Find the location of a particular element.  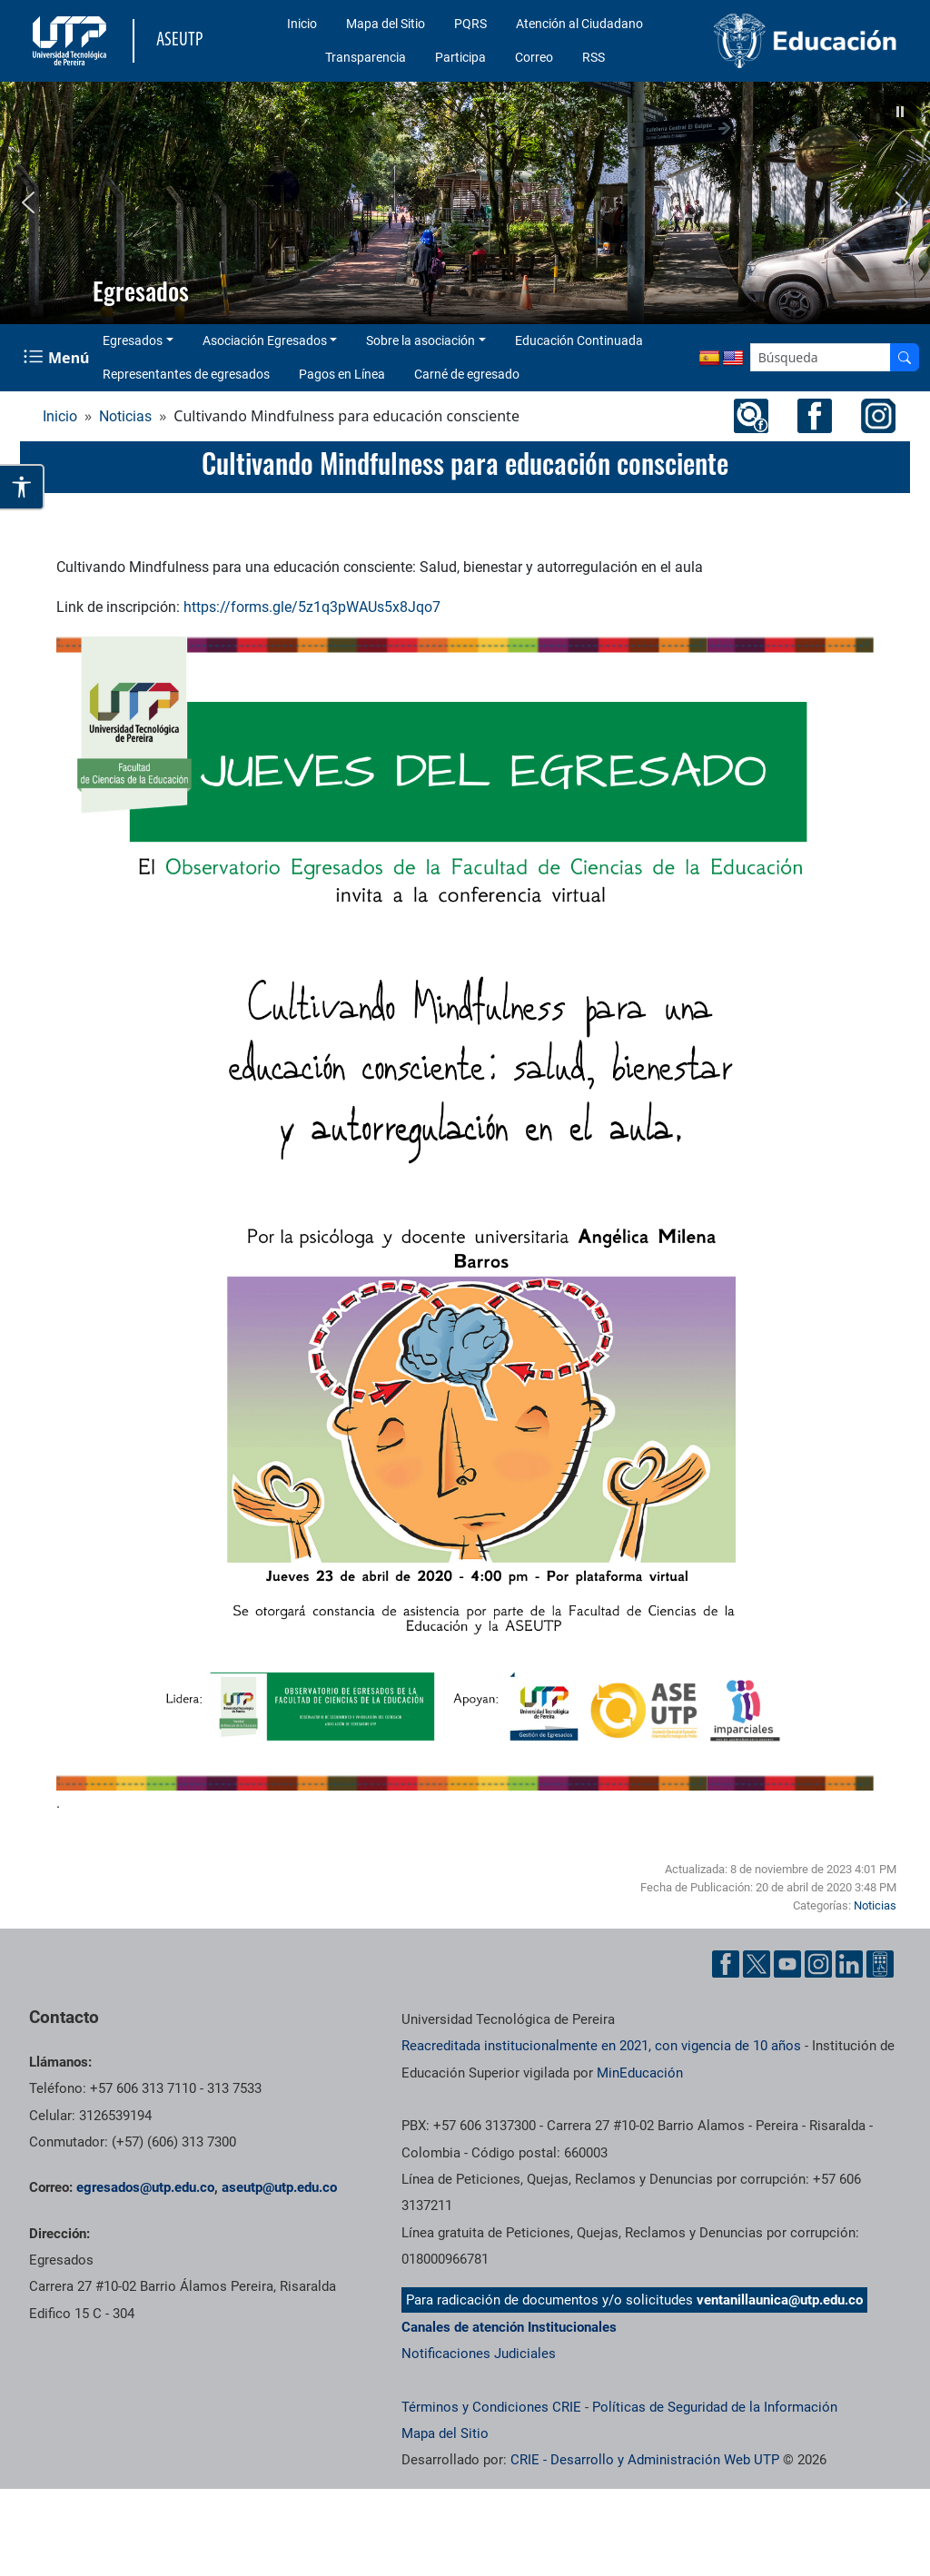

https://forms.gle/5z1q3pWAUs5x8Jqo7 is located at coordinates (311, 607).